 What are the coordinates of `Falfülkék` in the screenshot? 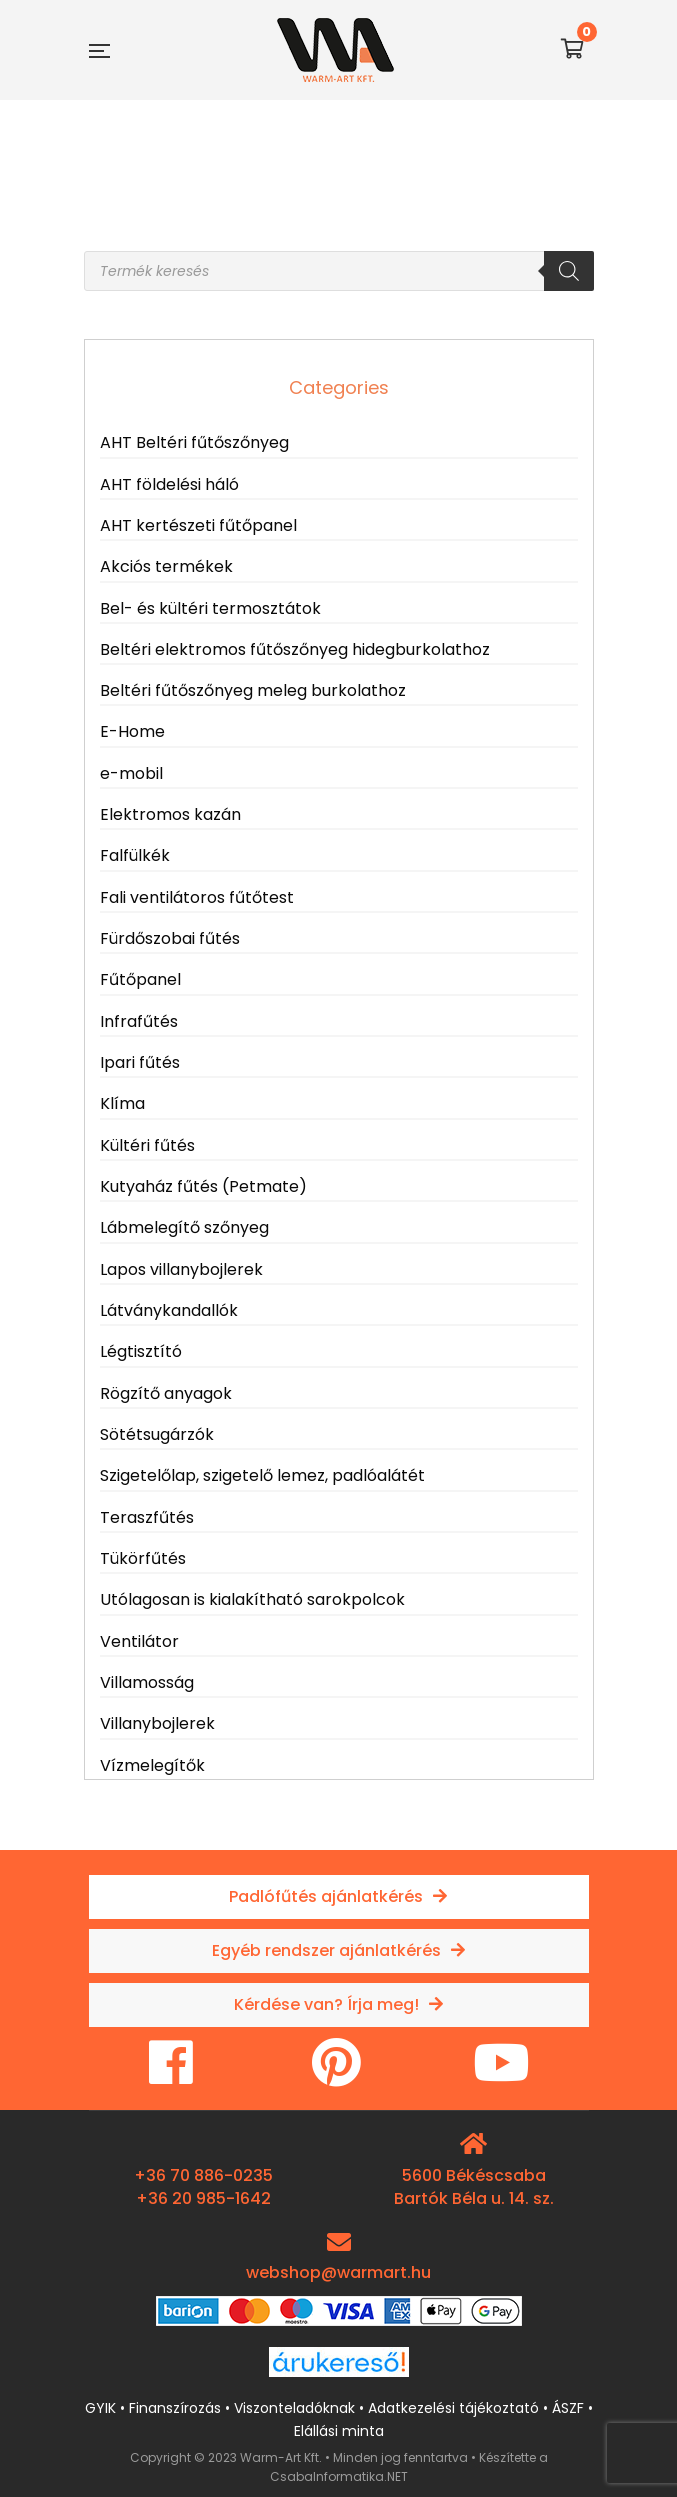 It's located at (135, 855).